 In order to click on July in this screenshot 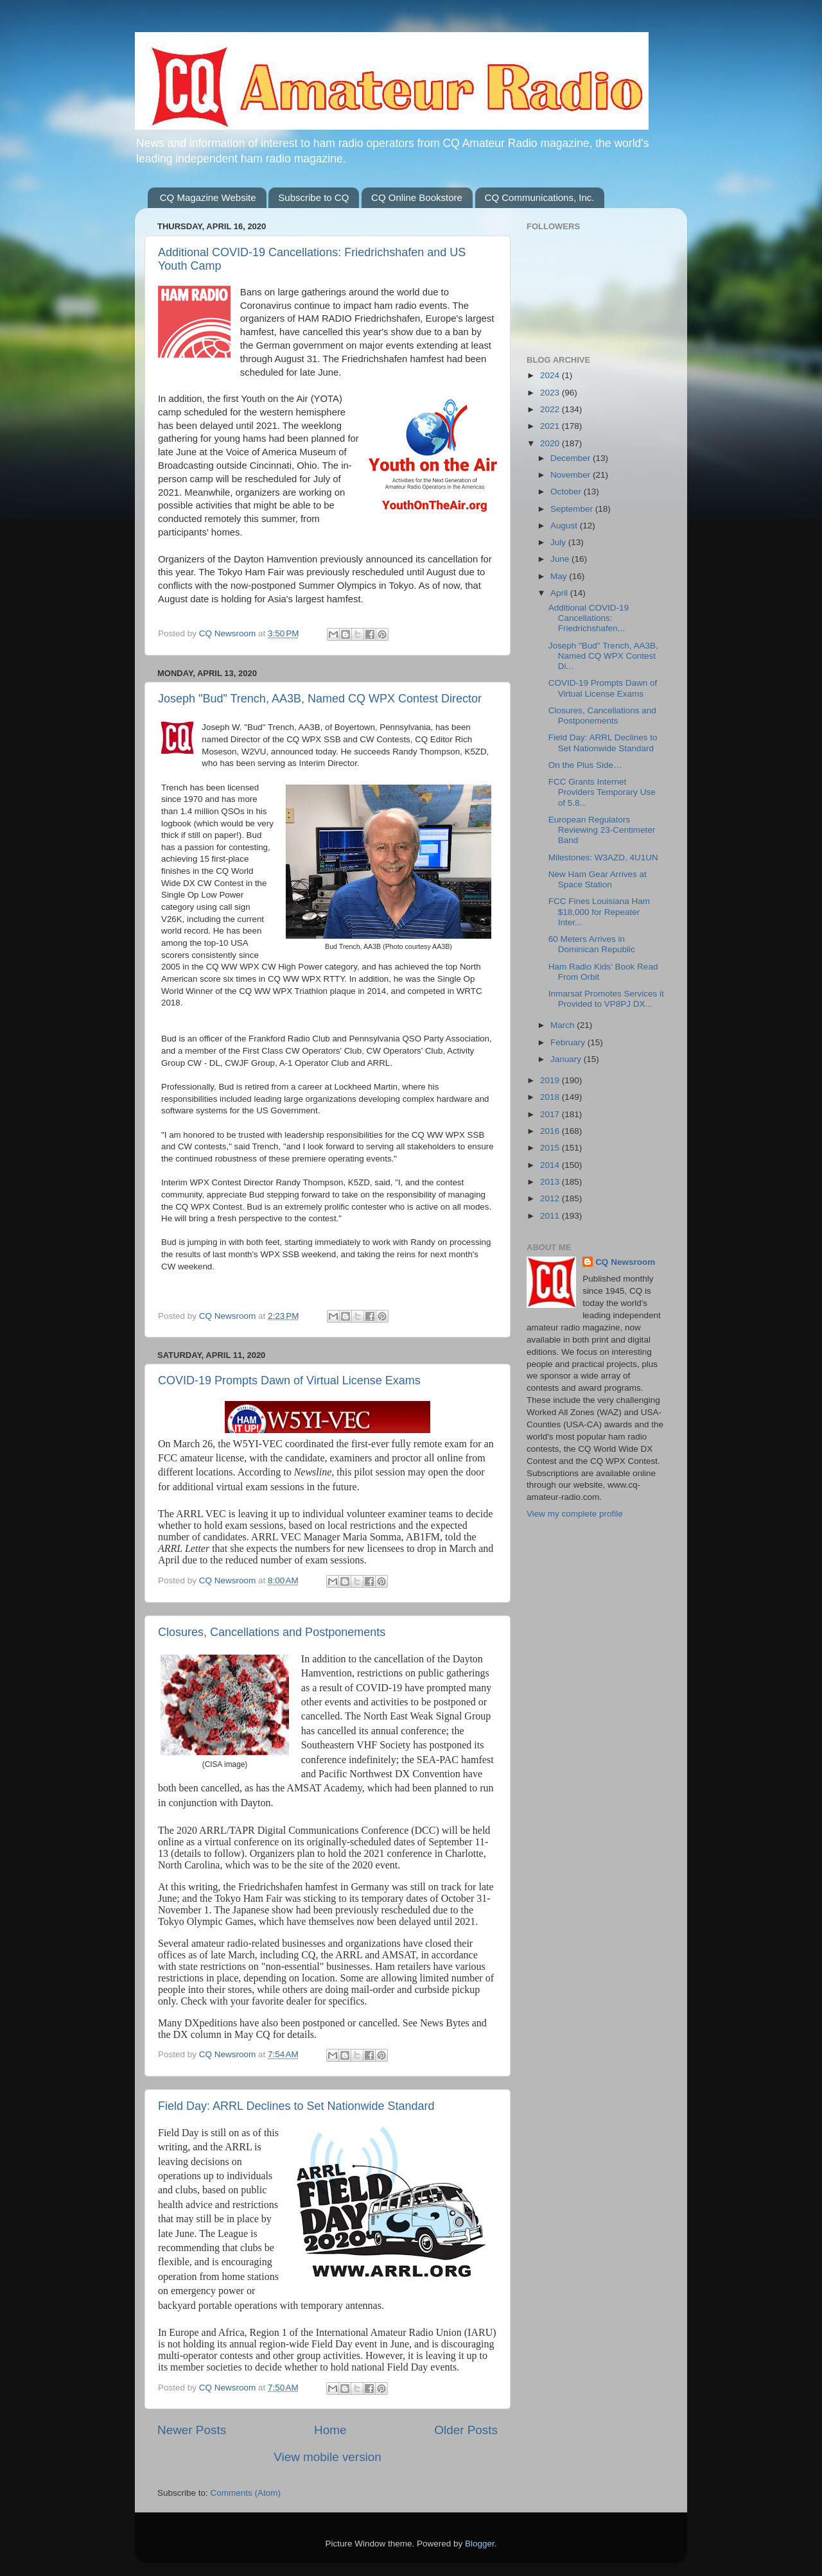, I will do `click(559, 542)`.